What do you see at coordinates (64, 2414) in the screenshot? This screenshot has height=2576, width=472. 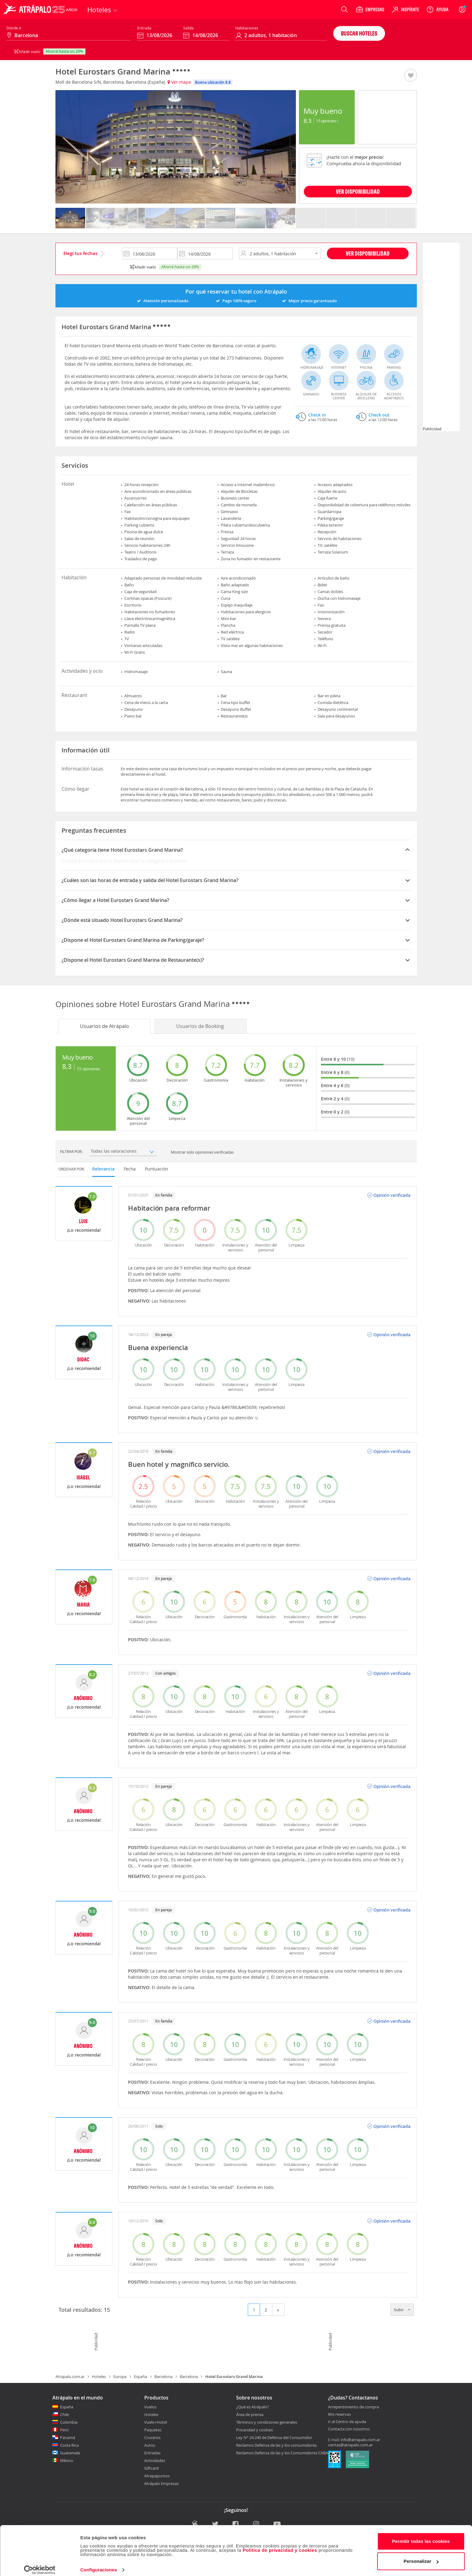 I see `Chile` at bounding box center [64, 2414].